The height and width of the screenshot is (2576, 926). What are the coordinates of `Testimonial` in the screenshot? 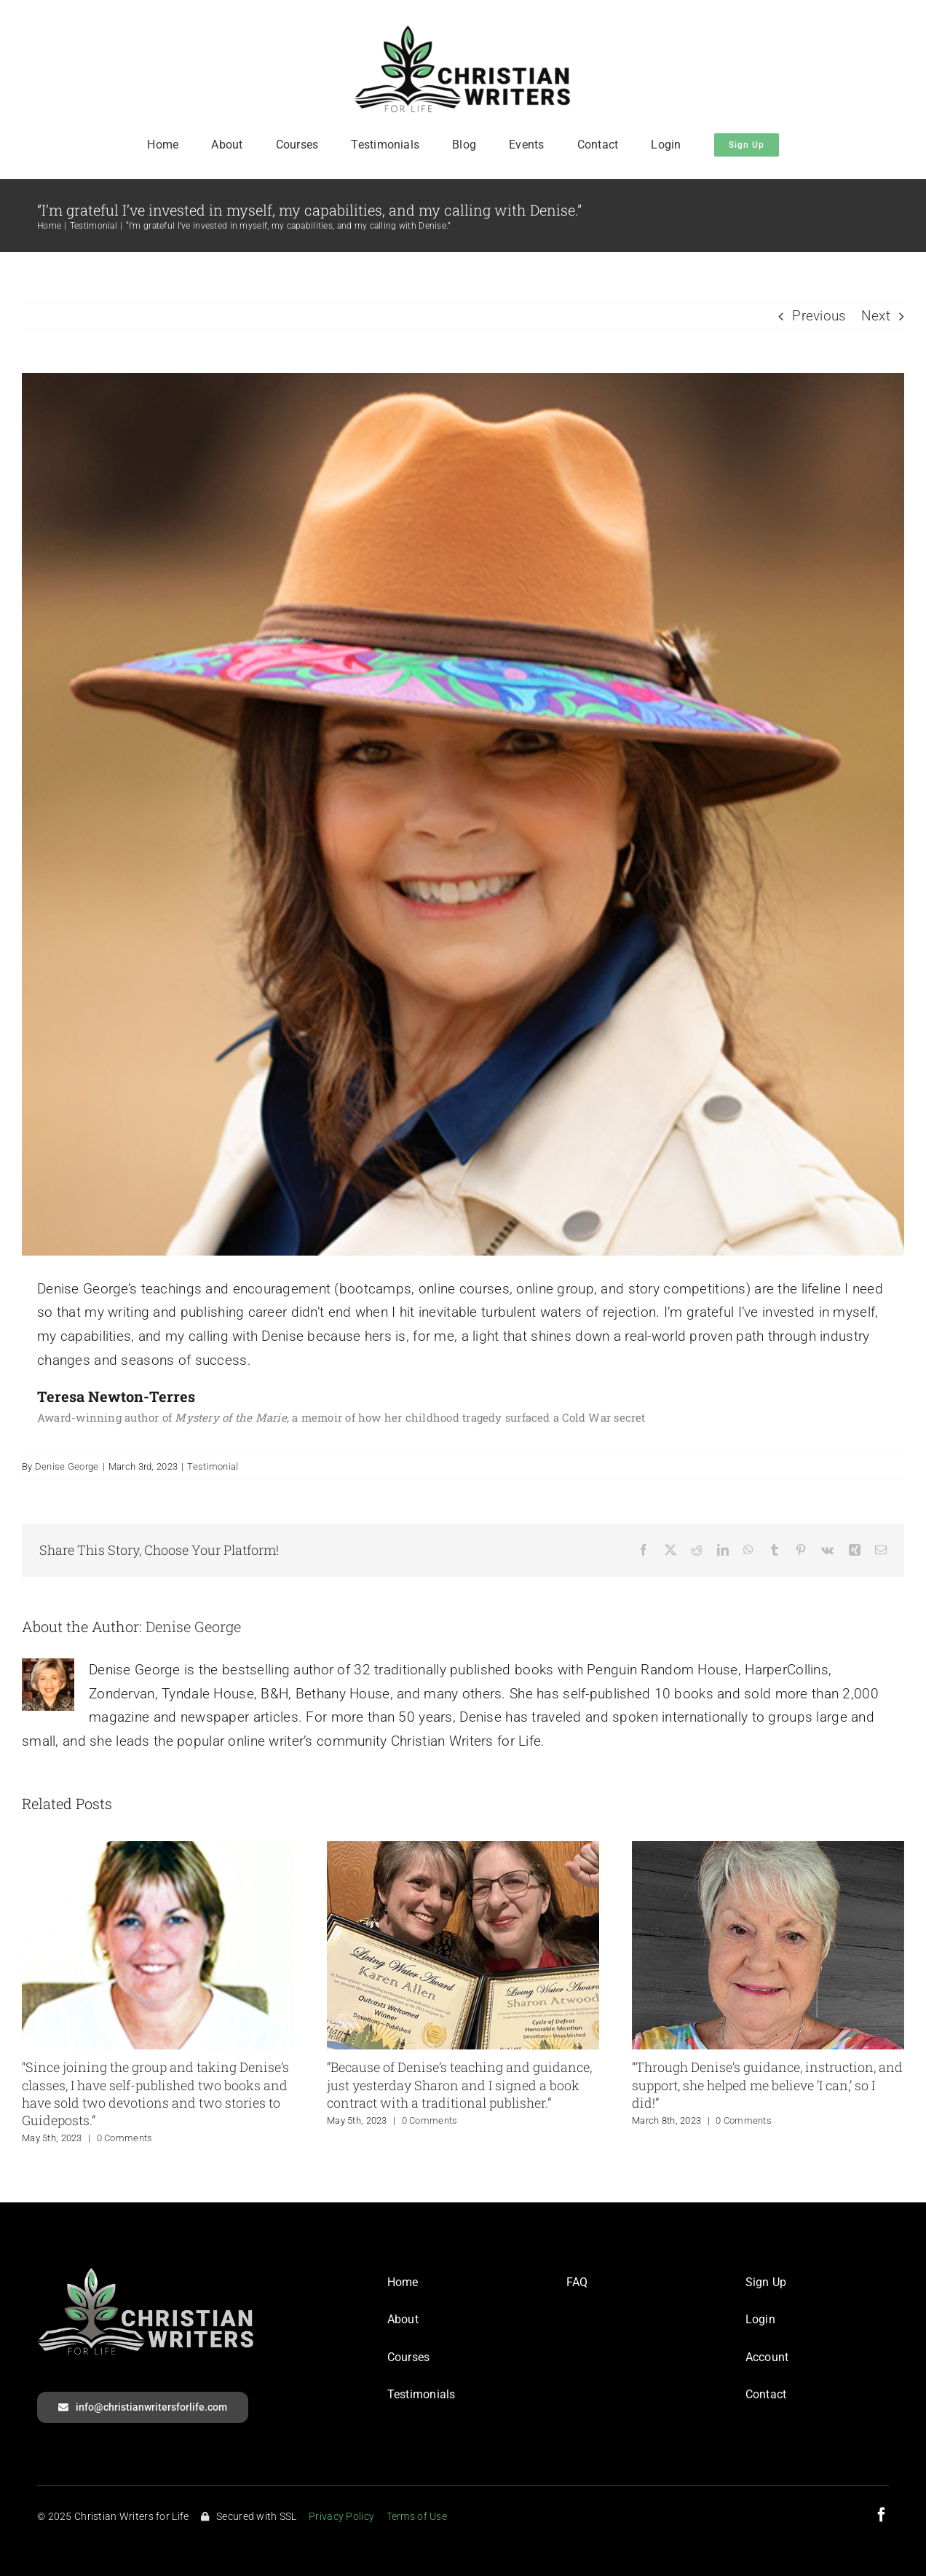 It's located at (212, 1466).